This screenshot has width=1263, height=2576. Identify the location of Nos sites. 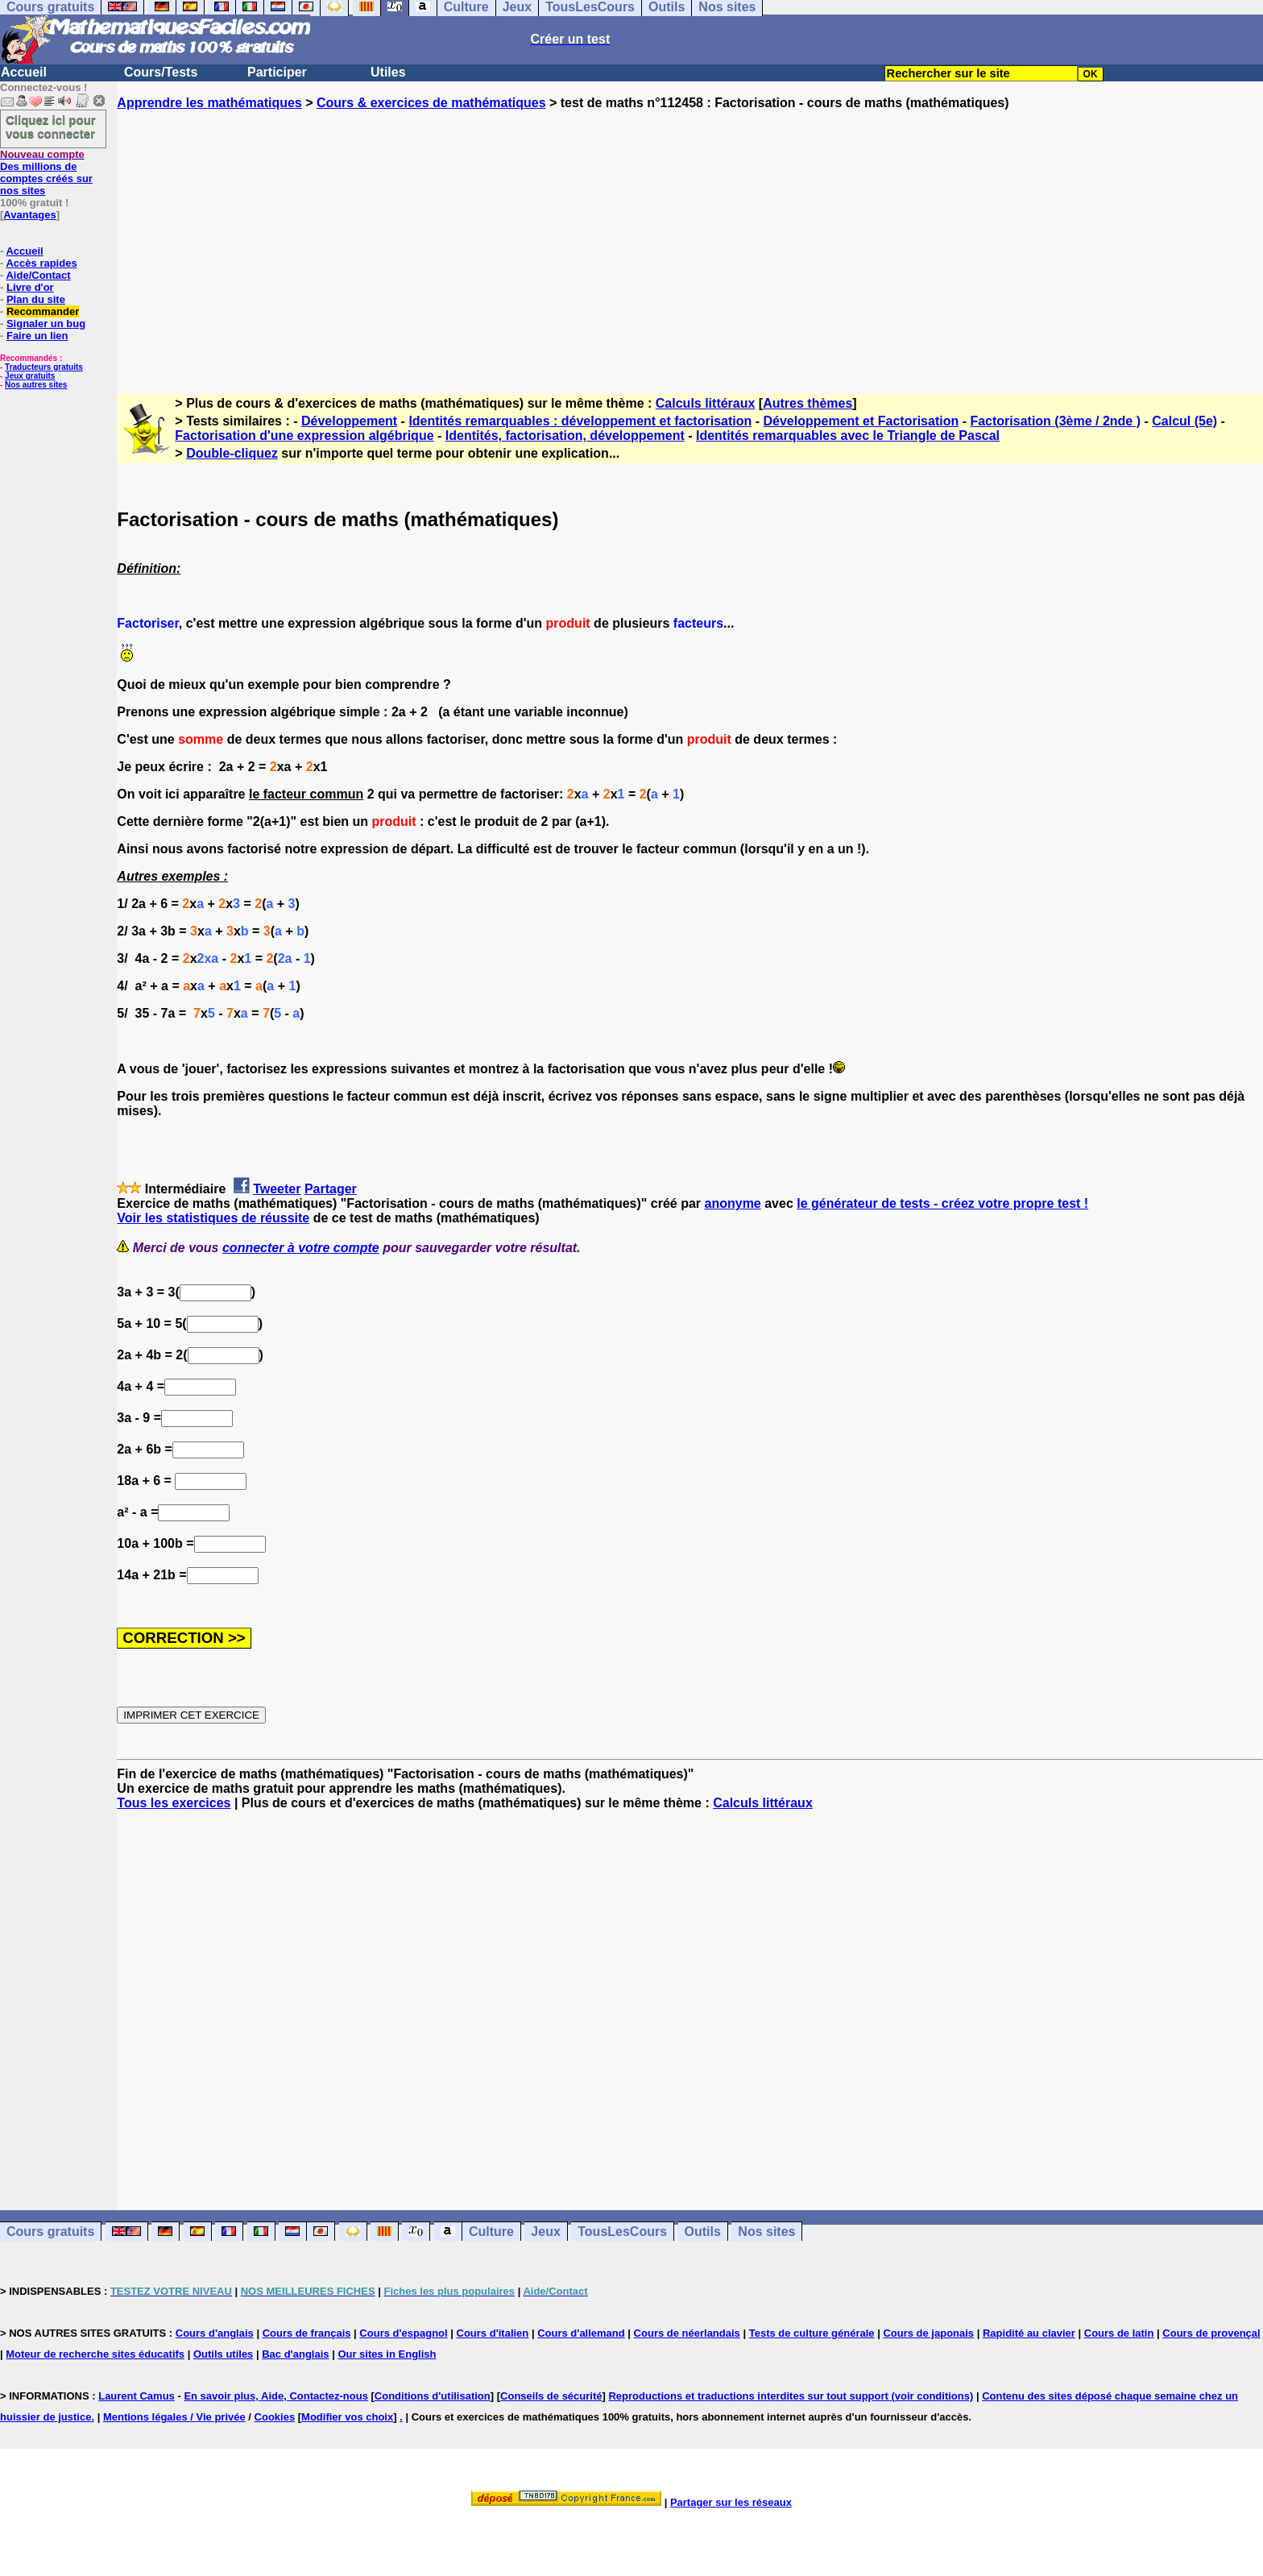
(766, 2231).